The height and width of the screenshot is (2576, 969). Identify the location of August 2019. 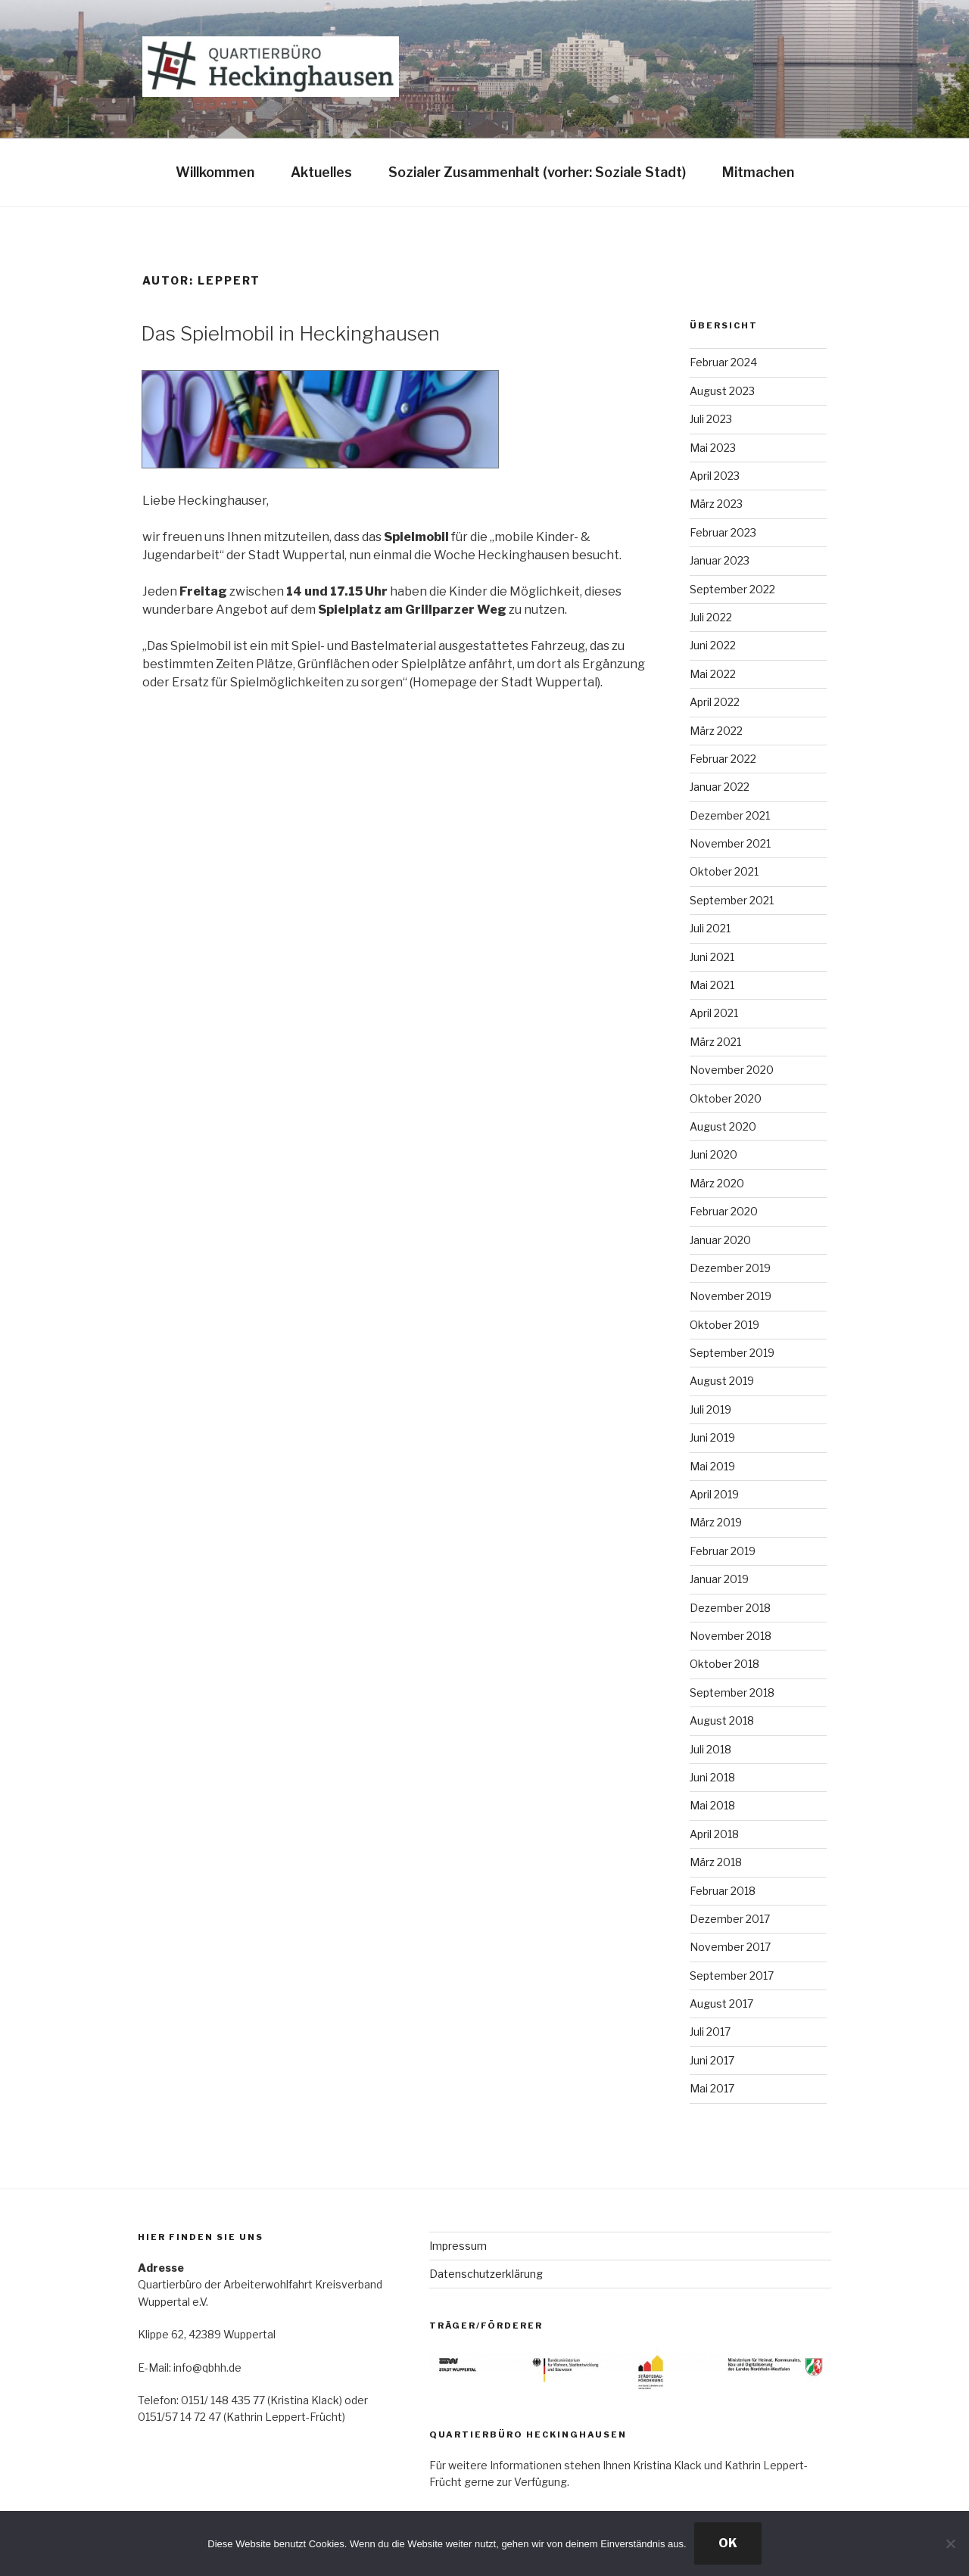
(722, 1380).